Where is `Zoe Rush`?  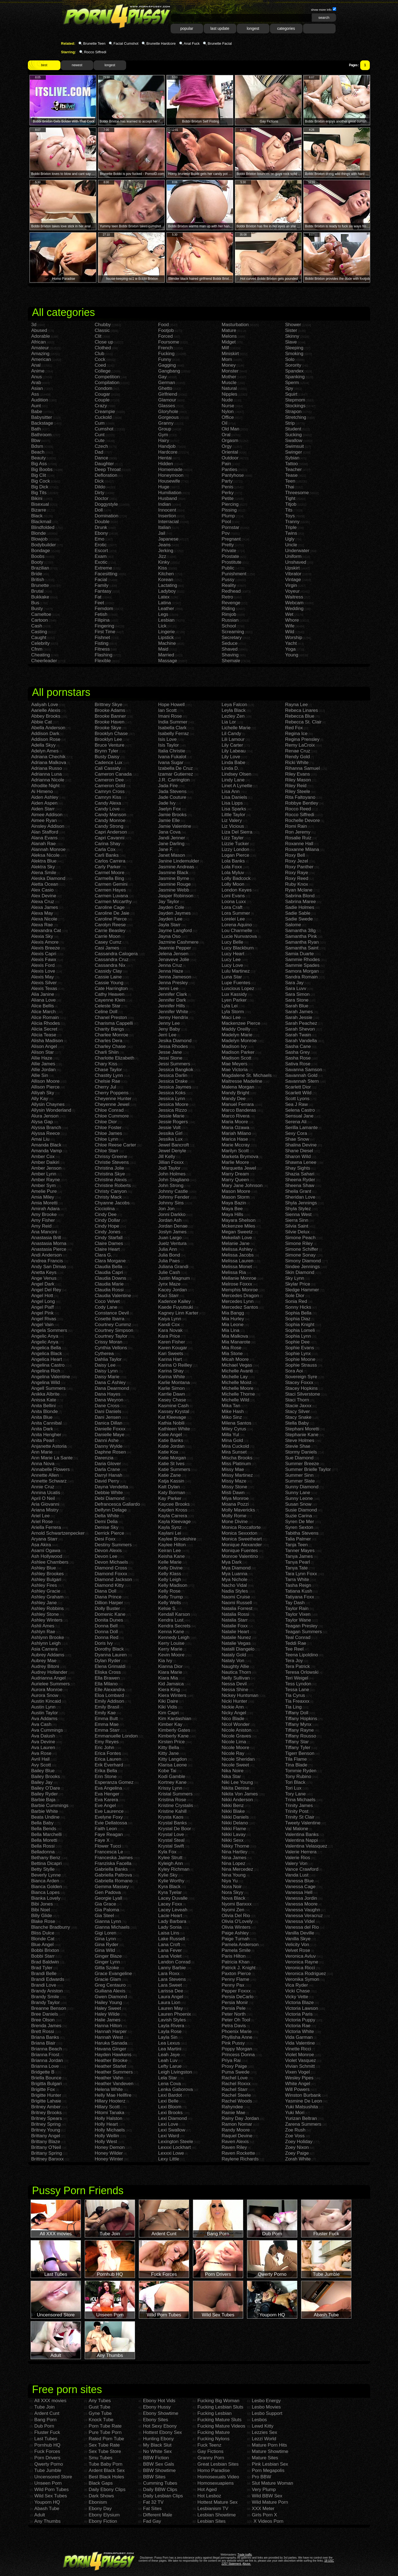 Zoe Rush is located at coordinates (295, 2130).